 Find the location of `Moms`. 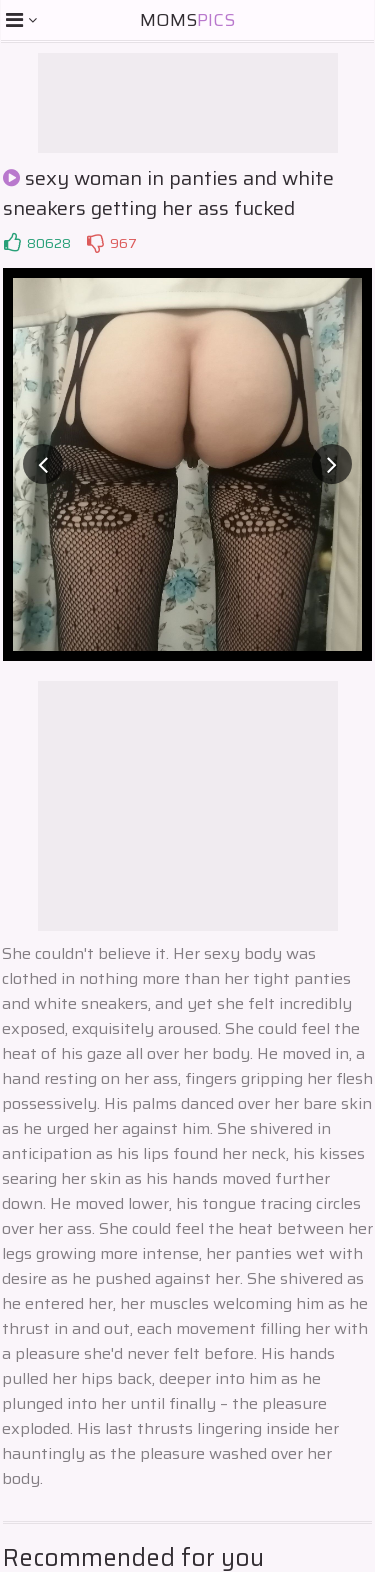

Moms is located at coordinates (187, 20).